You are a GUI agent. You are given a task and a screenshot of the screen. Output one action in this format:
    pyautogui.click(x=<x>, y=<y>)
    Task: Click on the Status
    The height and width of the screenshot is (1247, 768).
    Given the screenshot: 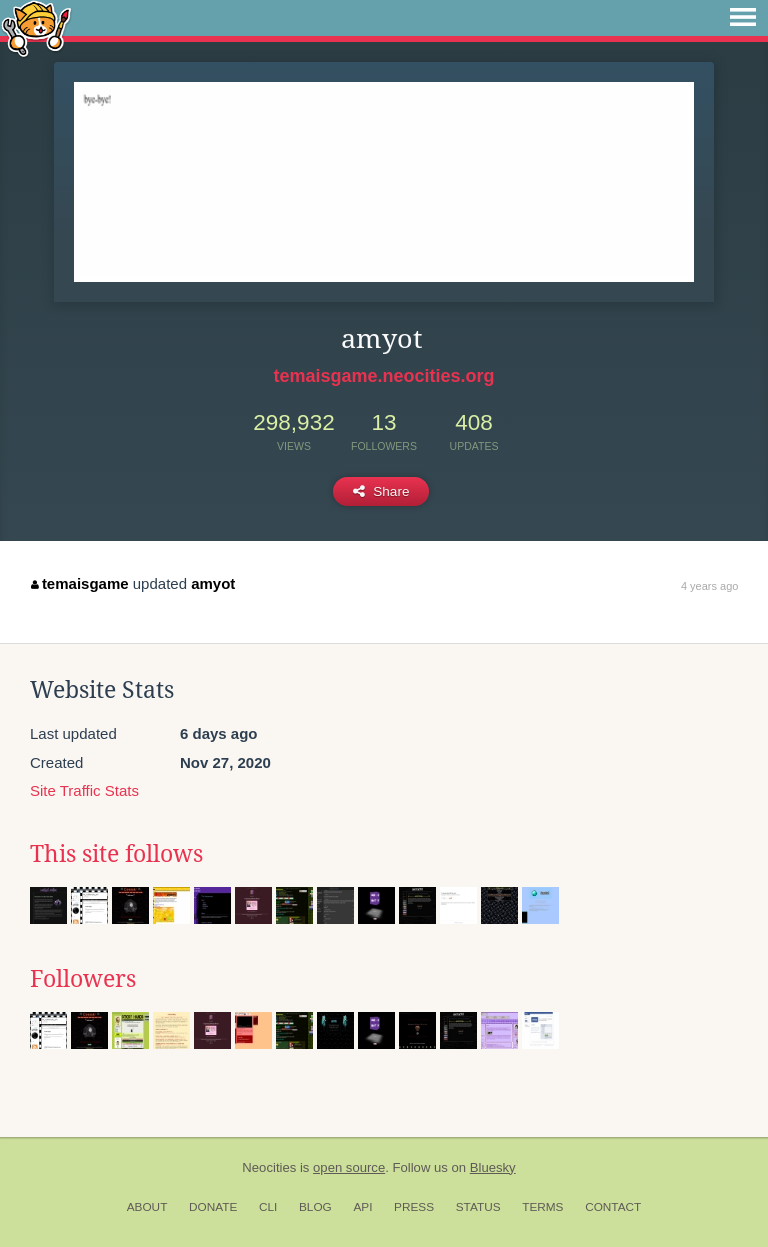 What is the action you would take?
    pyautogui.click(x=478, y=1207)
    